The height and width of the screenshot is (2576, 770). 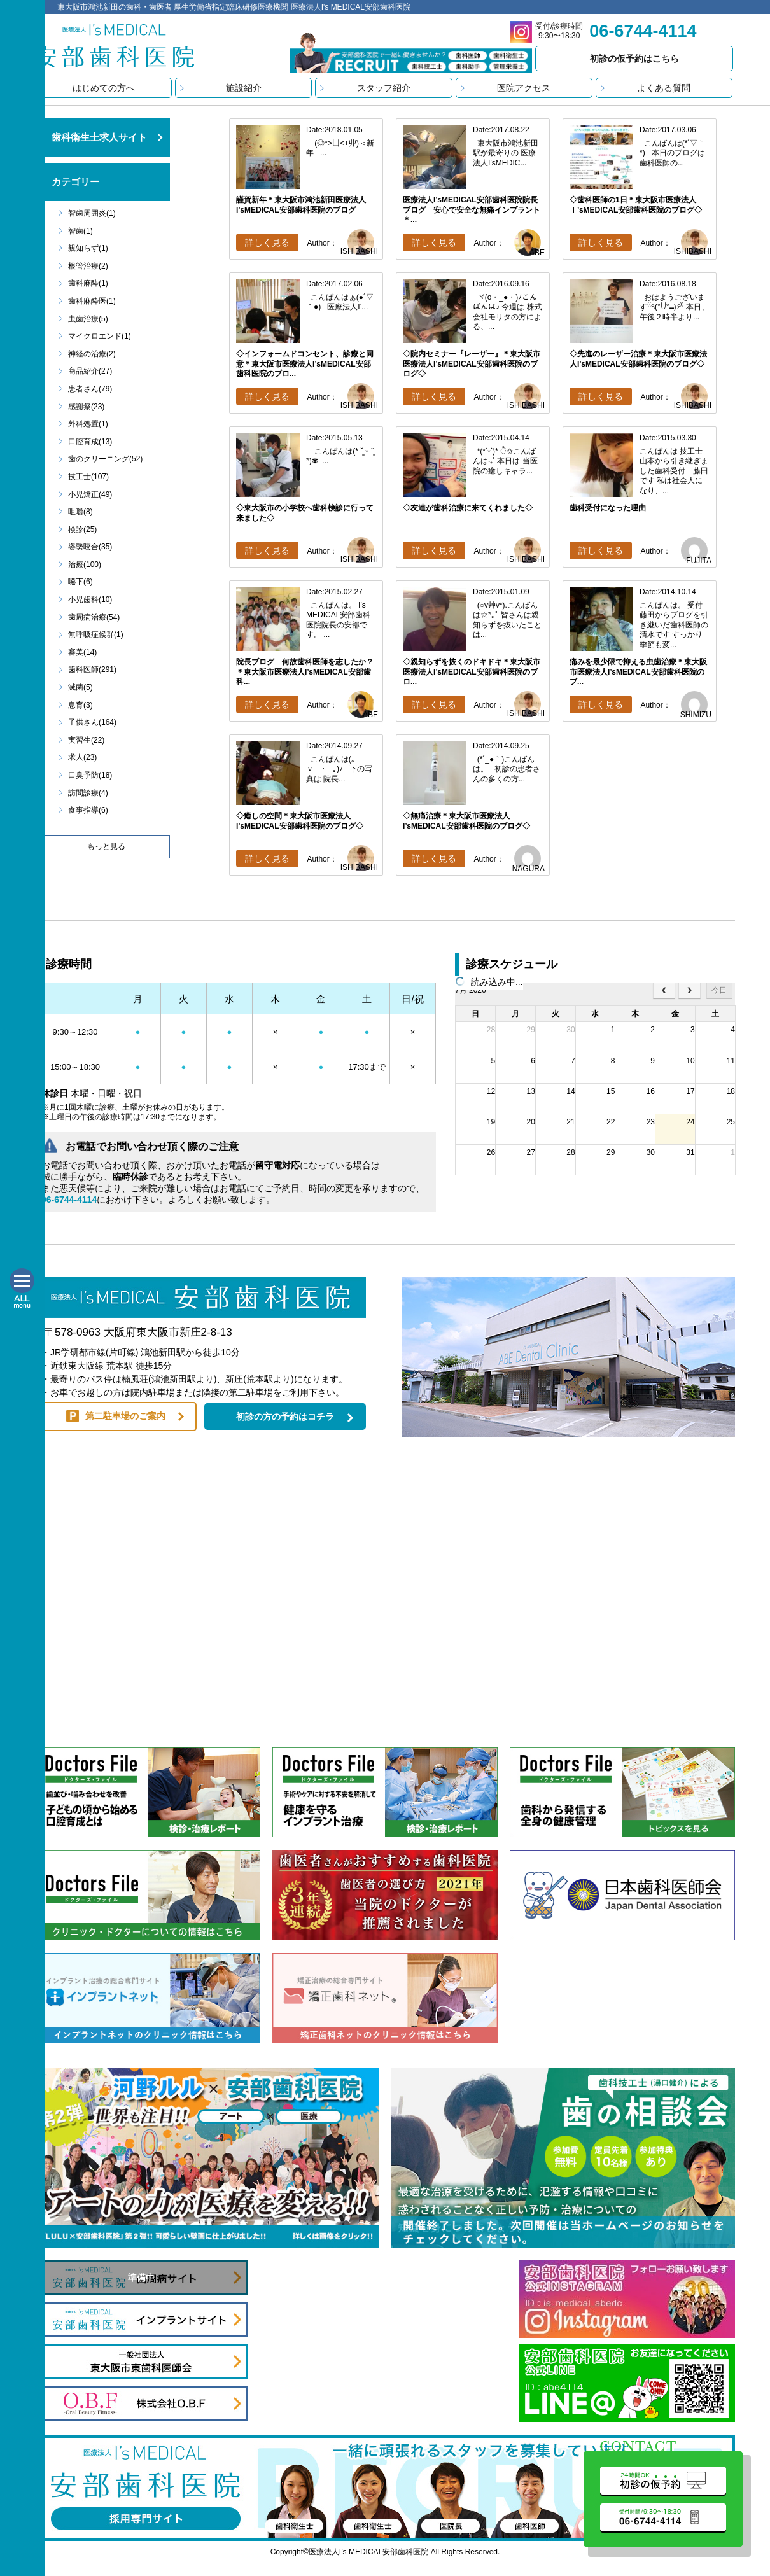 What do you see at coordinates (285, 1416) in the screenshot?
I see `初診の方の予約はコチラ` at bounding box center [285, 1416].